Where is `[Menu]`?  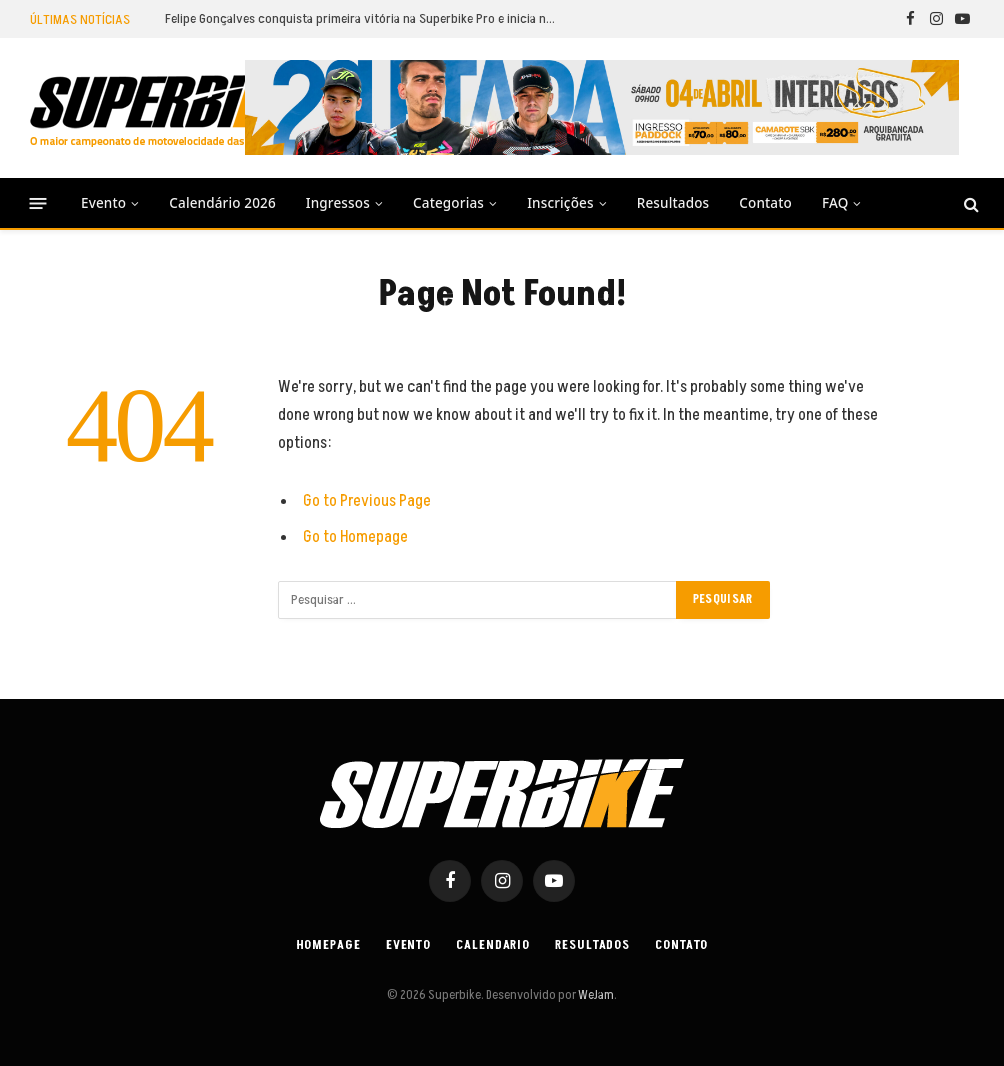 [Menu] is located at coordinates (38, 203).